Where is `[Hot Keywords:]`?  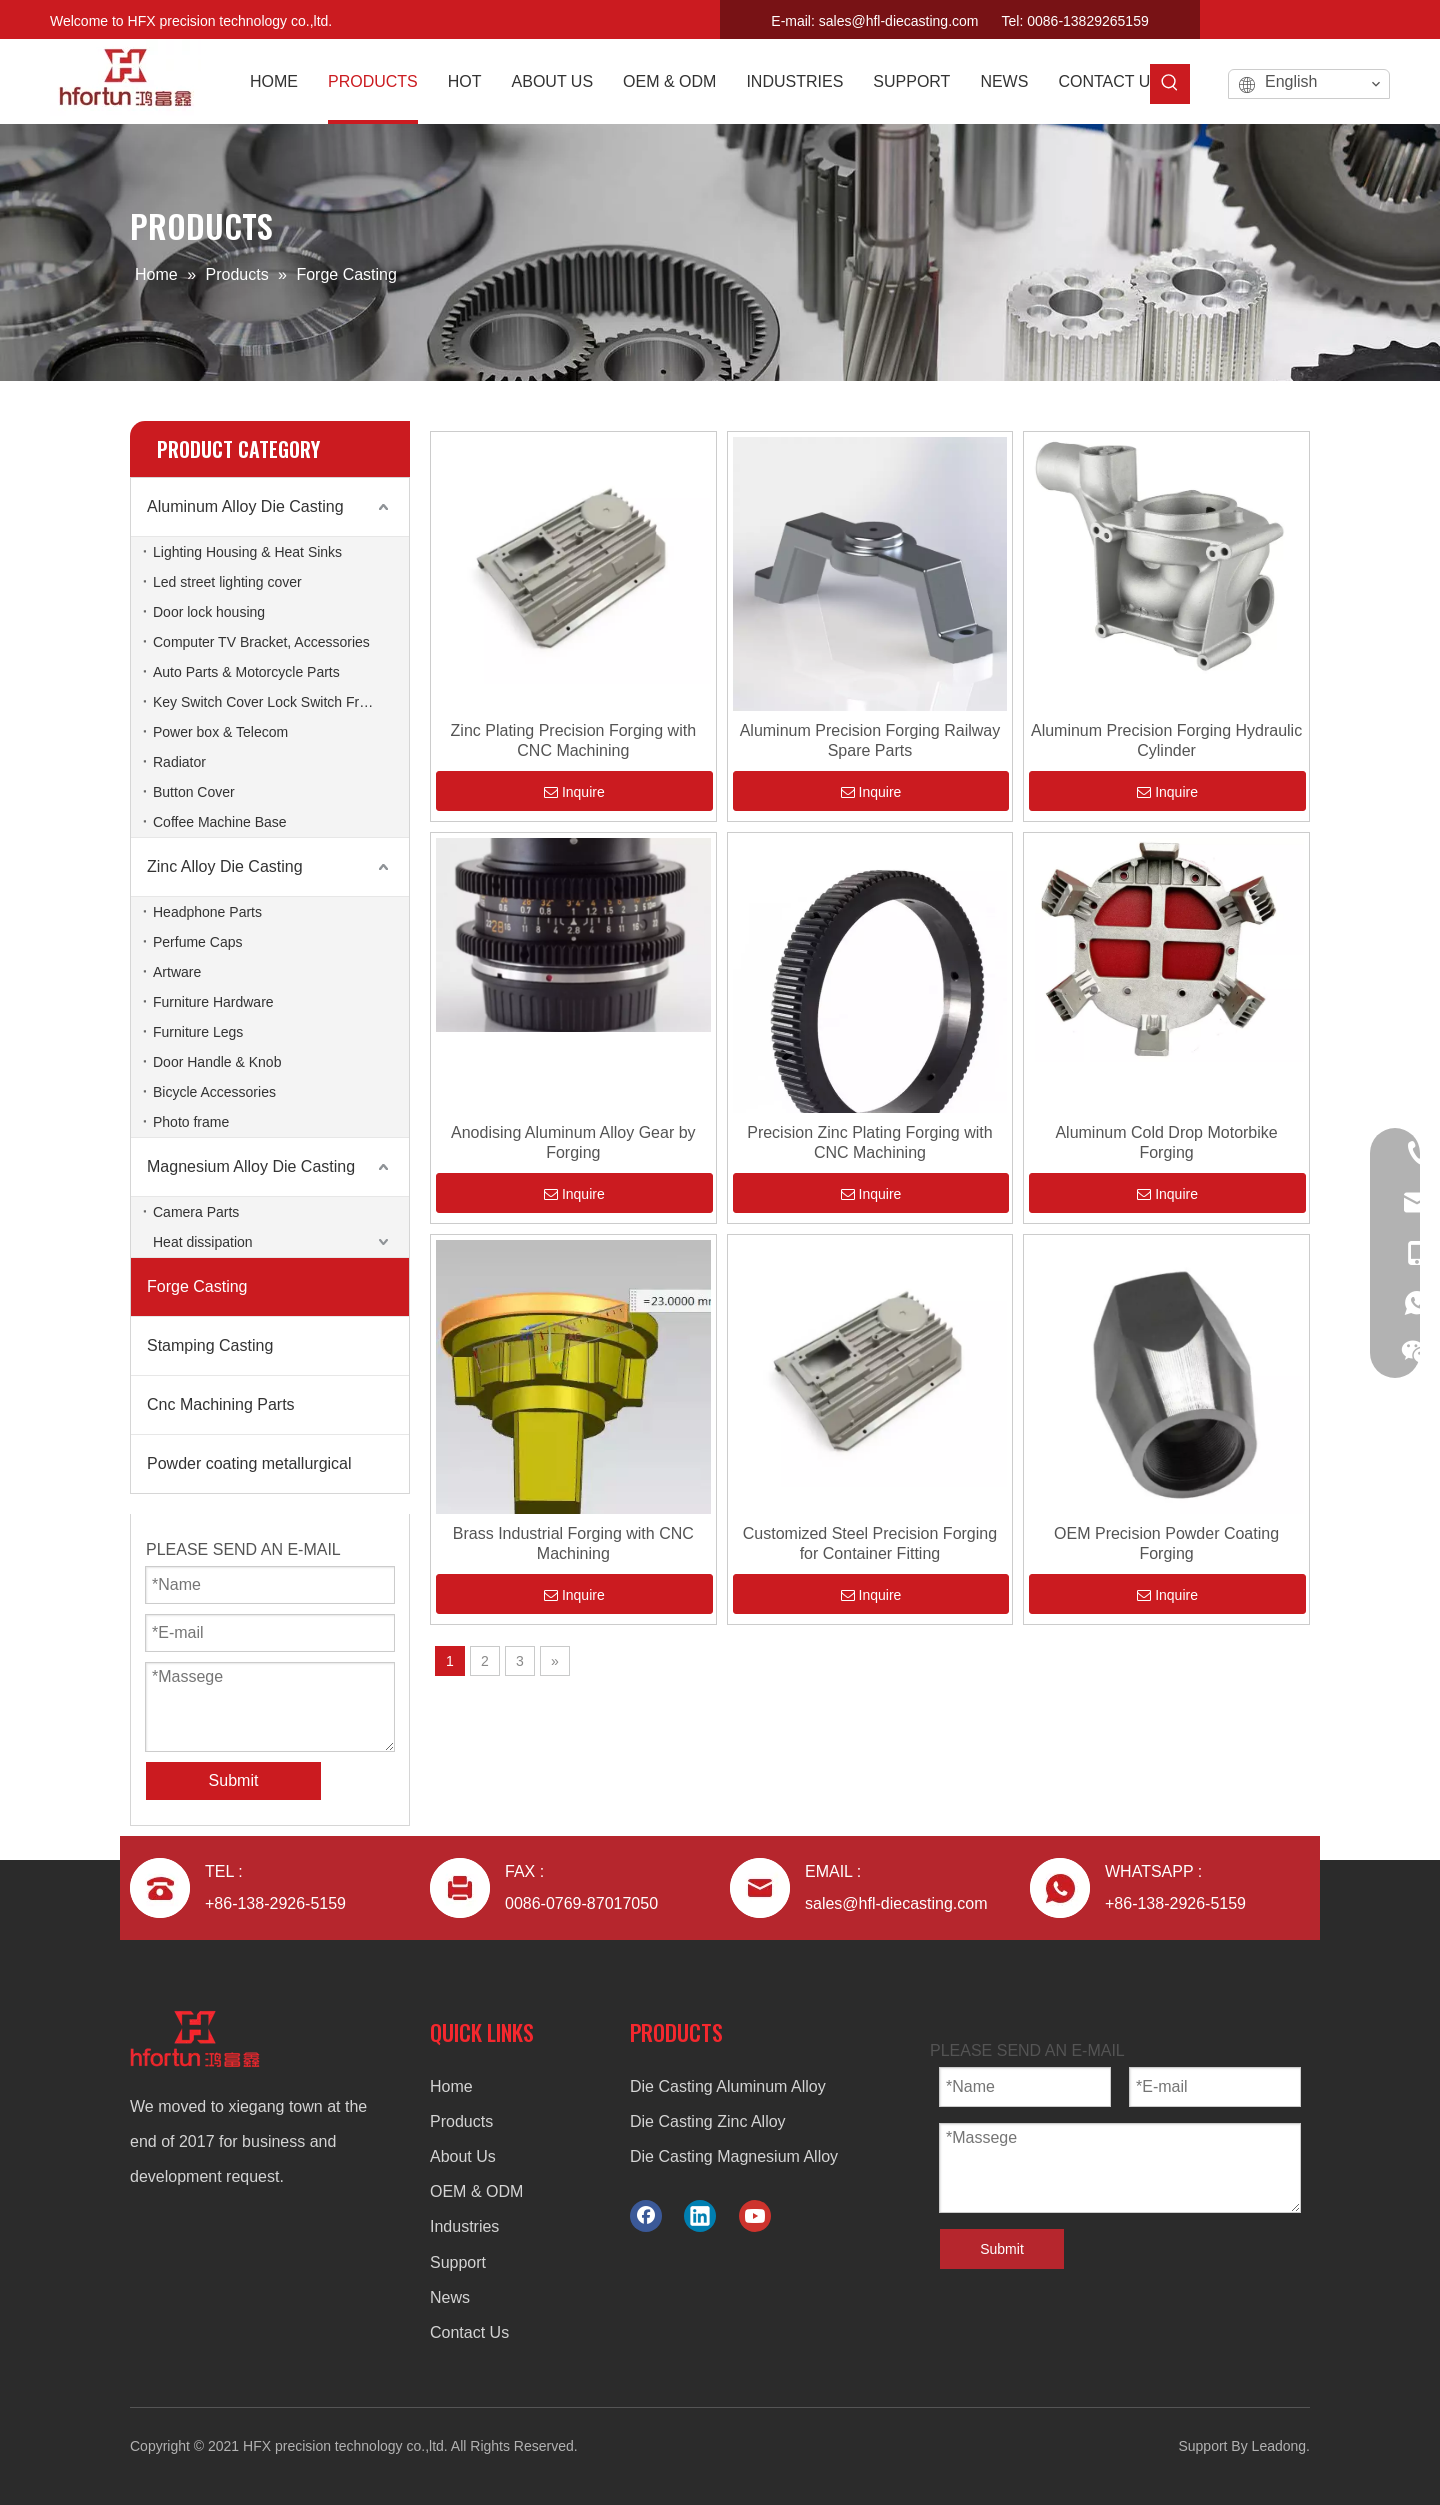
[Hot Keywords:] is located at coordinates (1170, 84).